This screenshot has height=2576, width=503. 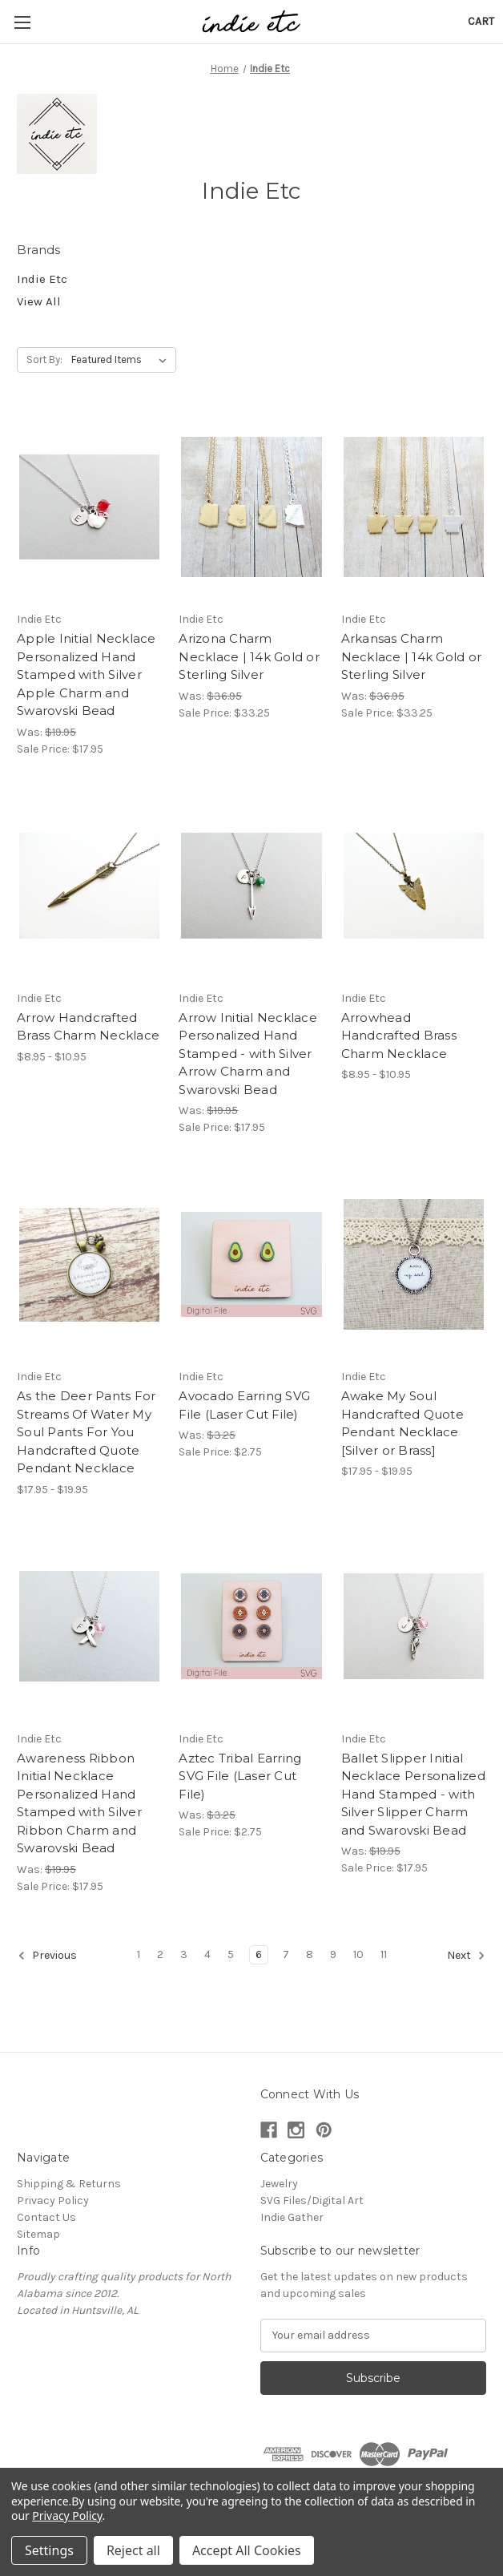 I want to click on [Apple Initial Necklace Personalized Hand Stamped with Silver Apple Charm and Swarovski Bead, Was: $19.95, Sale P], so click(x=89, y=507).